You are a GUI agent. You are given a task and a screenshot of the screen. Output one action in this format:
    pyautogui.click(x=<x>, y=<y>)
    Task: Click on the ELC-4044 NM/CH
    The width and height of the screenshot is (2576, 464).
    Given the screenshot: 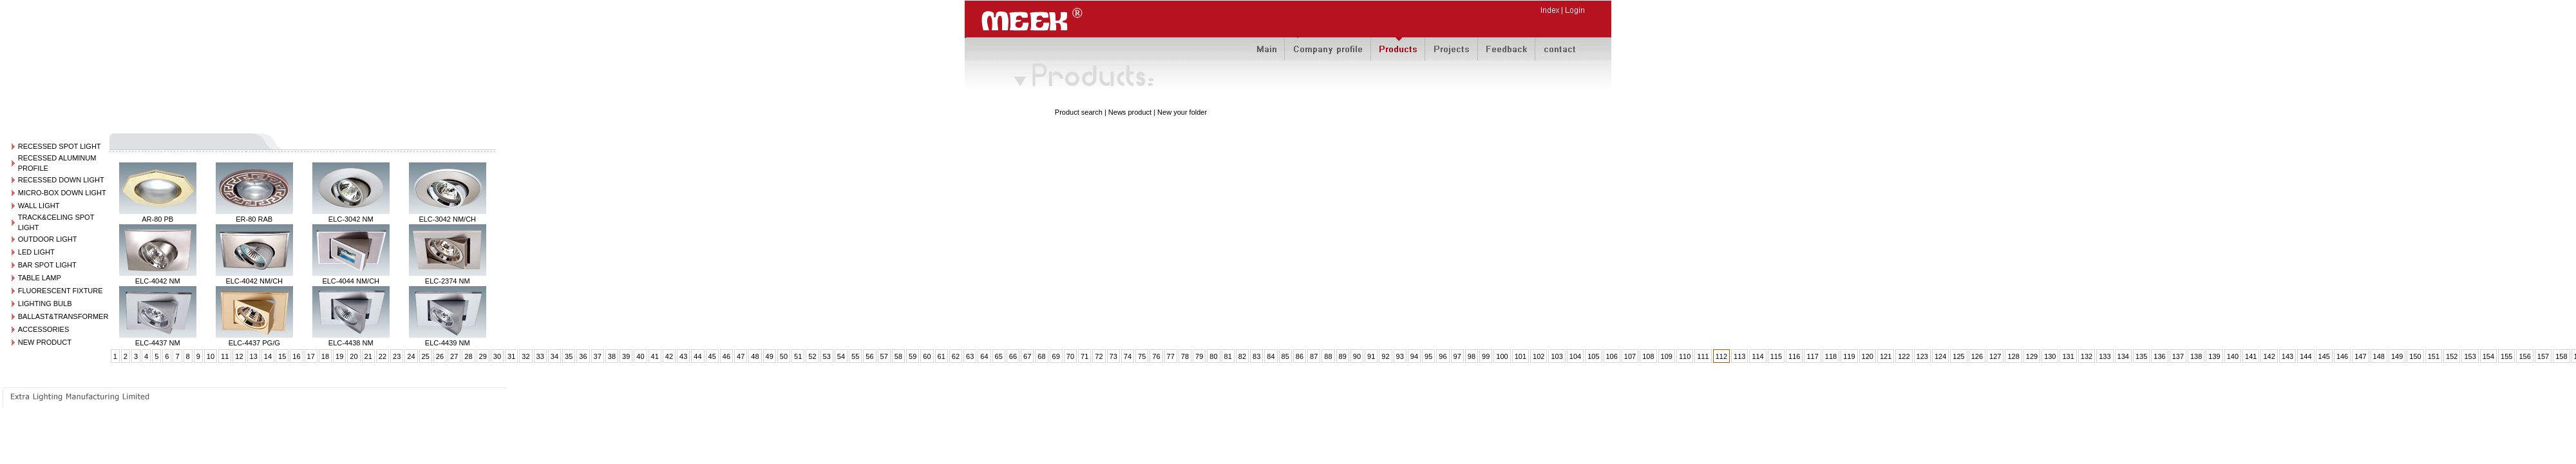 What is the action you would take?
    pyautogui.click(x=350, y=281)
    